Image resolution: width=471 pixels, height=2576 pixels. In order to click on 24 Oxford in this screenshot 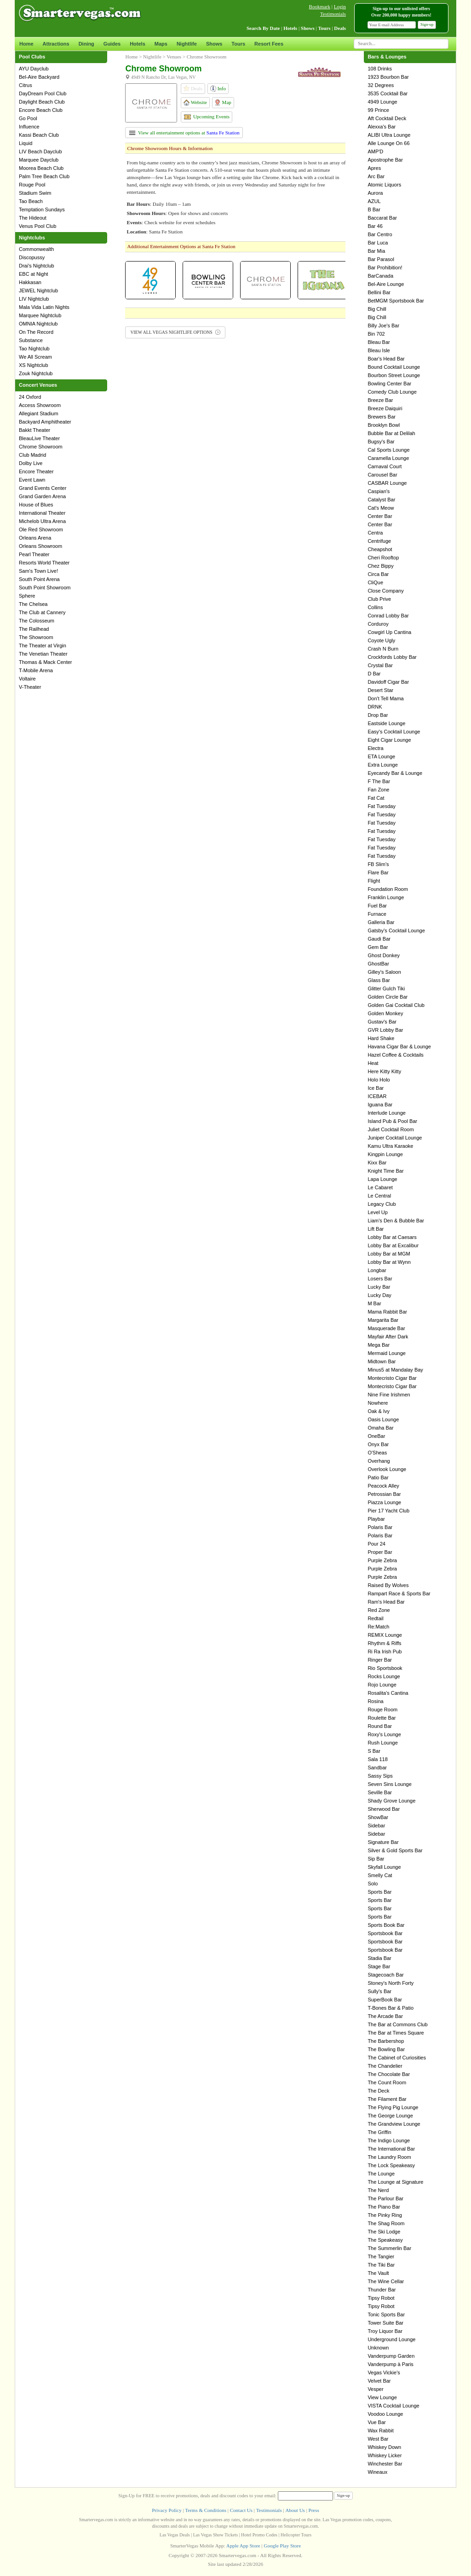, I will do `click(30, 397)`.